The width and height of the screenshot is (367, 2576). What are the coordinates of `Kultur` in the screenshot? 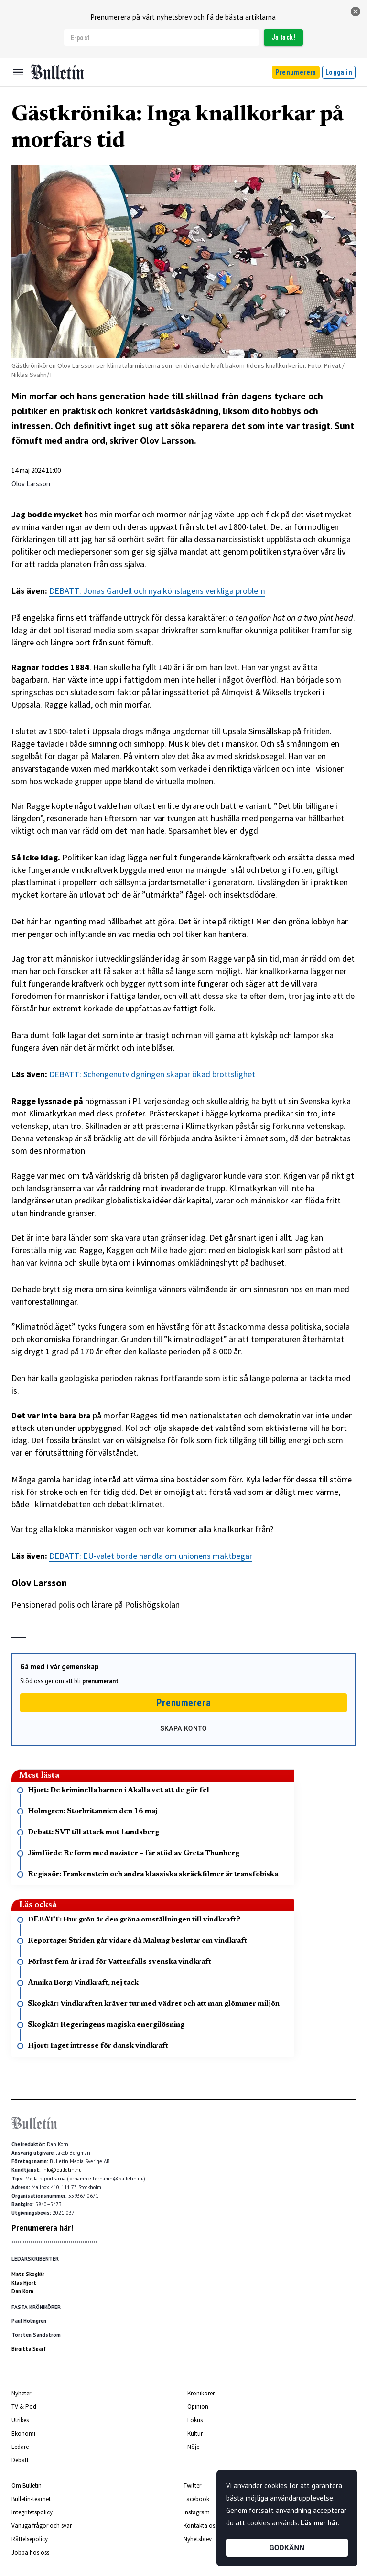 It's located at (195, 2433).